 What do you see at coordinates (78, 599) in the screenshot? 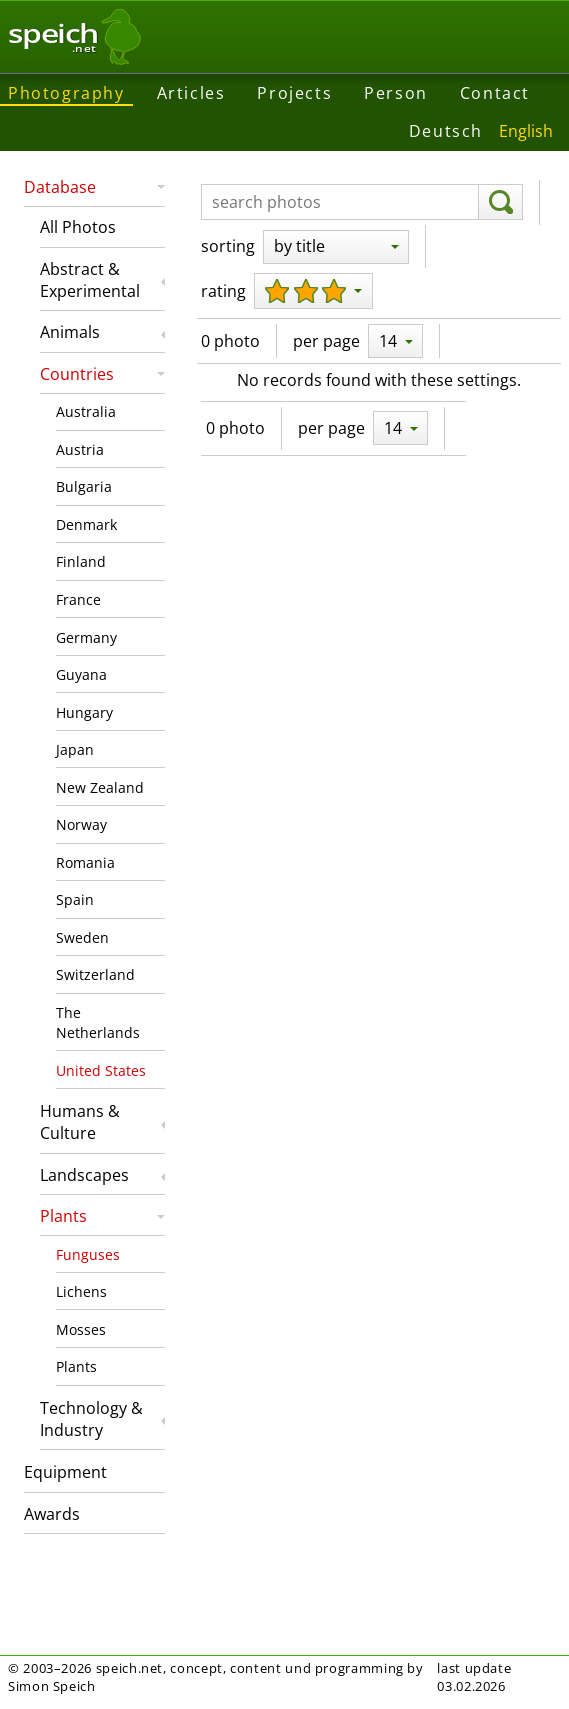
I see `France` at bounding box center [78, 599].